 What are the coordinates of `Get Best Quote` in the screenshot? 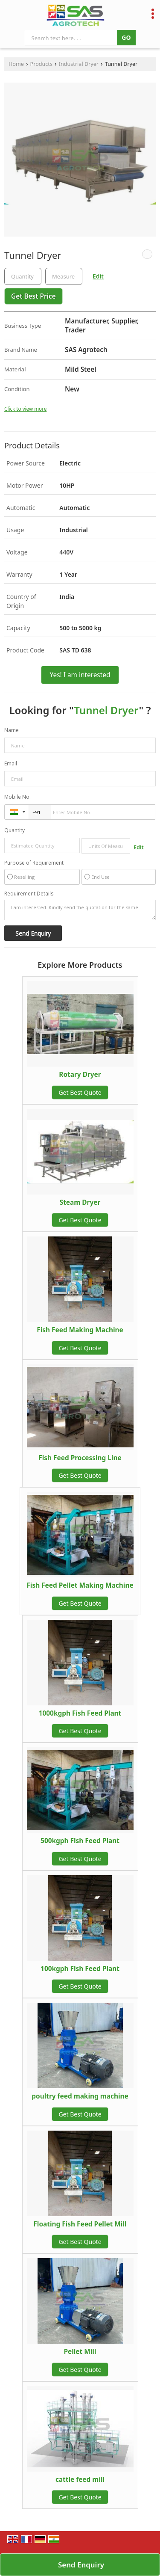 It's located at (79, 1092).